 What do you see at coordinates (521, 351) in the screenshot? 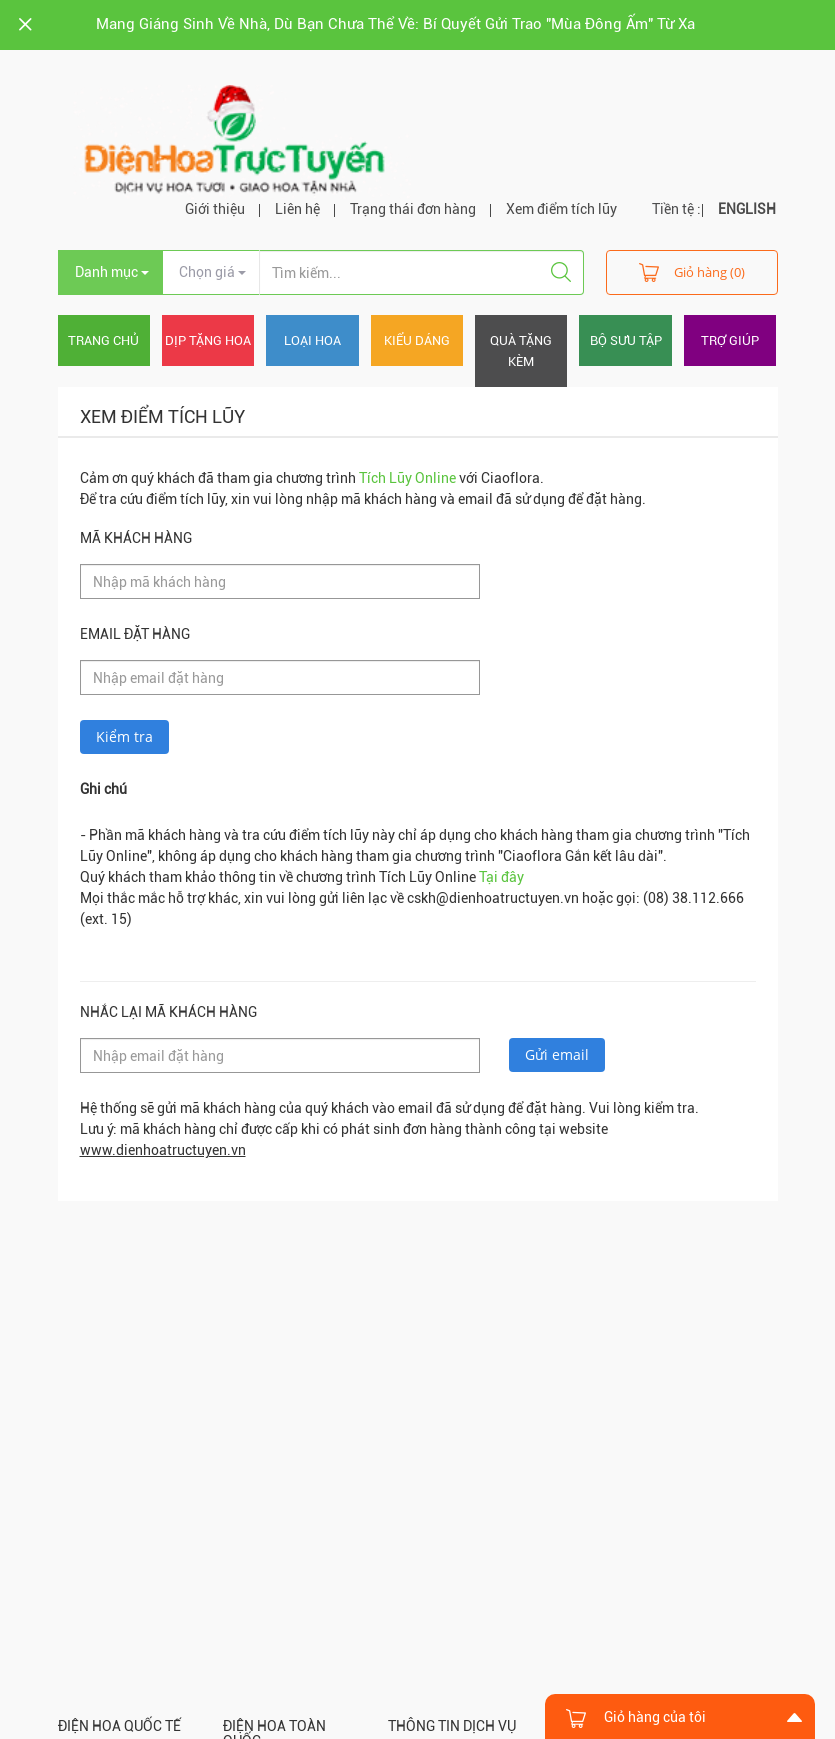
I see `Quà tặng kèm` at bounding box center [521, 351].